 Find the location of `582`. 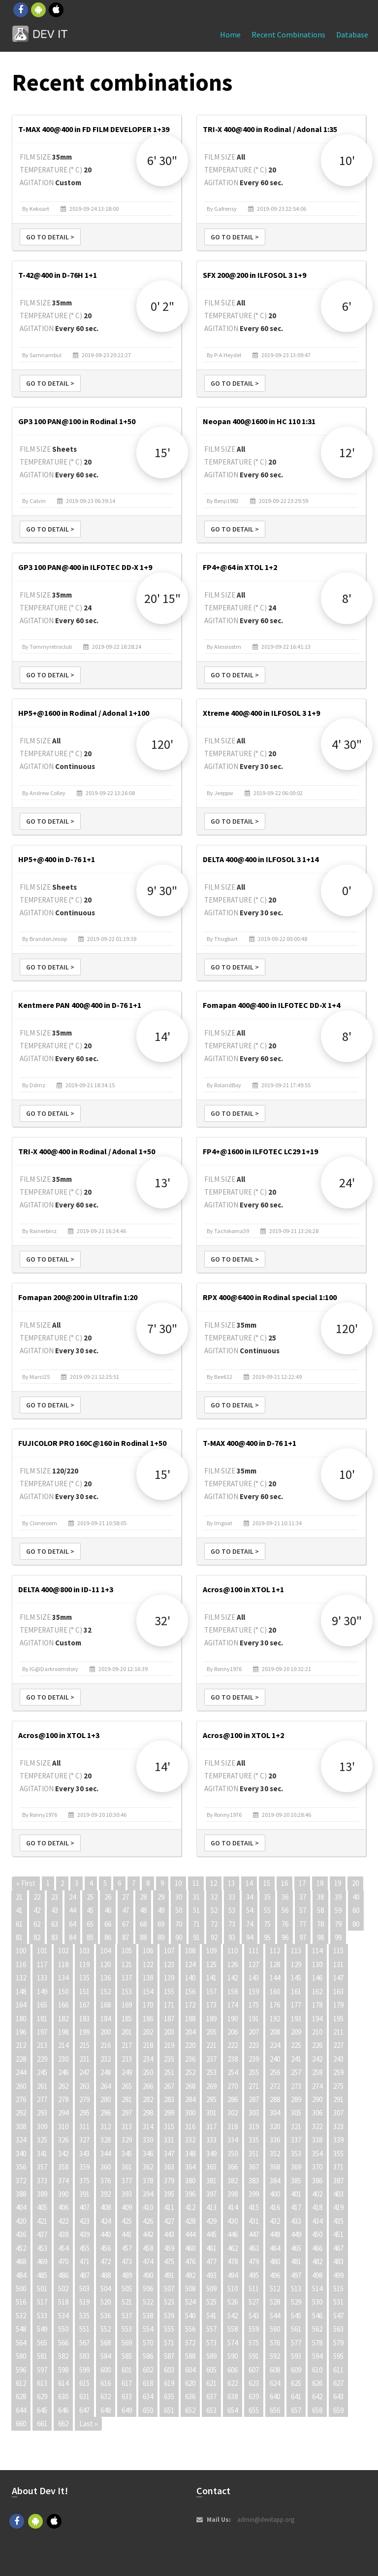

582 is located at coordinates (63, 2356).